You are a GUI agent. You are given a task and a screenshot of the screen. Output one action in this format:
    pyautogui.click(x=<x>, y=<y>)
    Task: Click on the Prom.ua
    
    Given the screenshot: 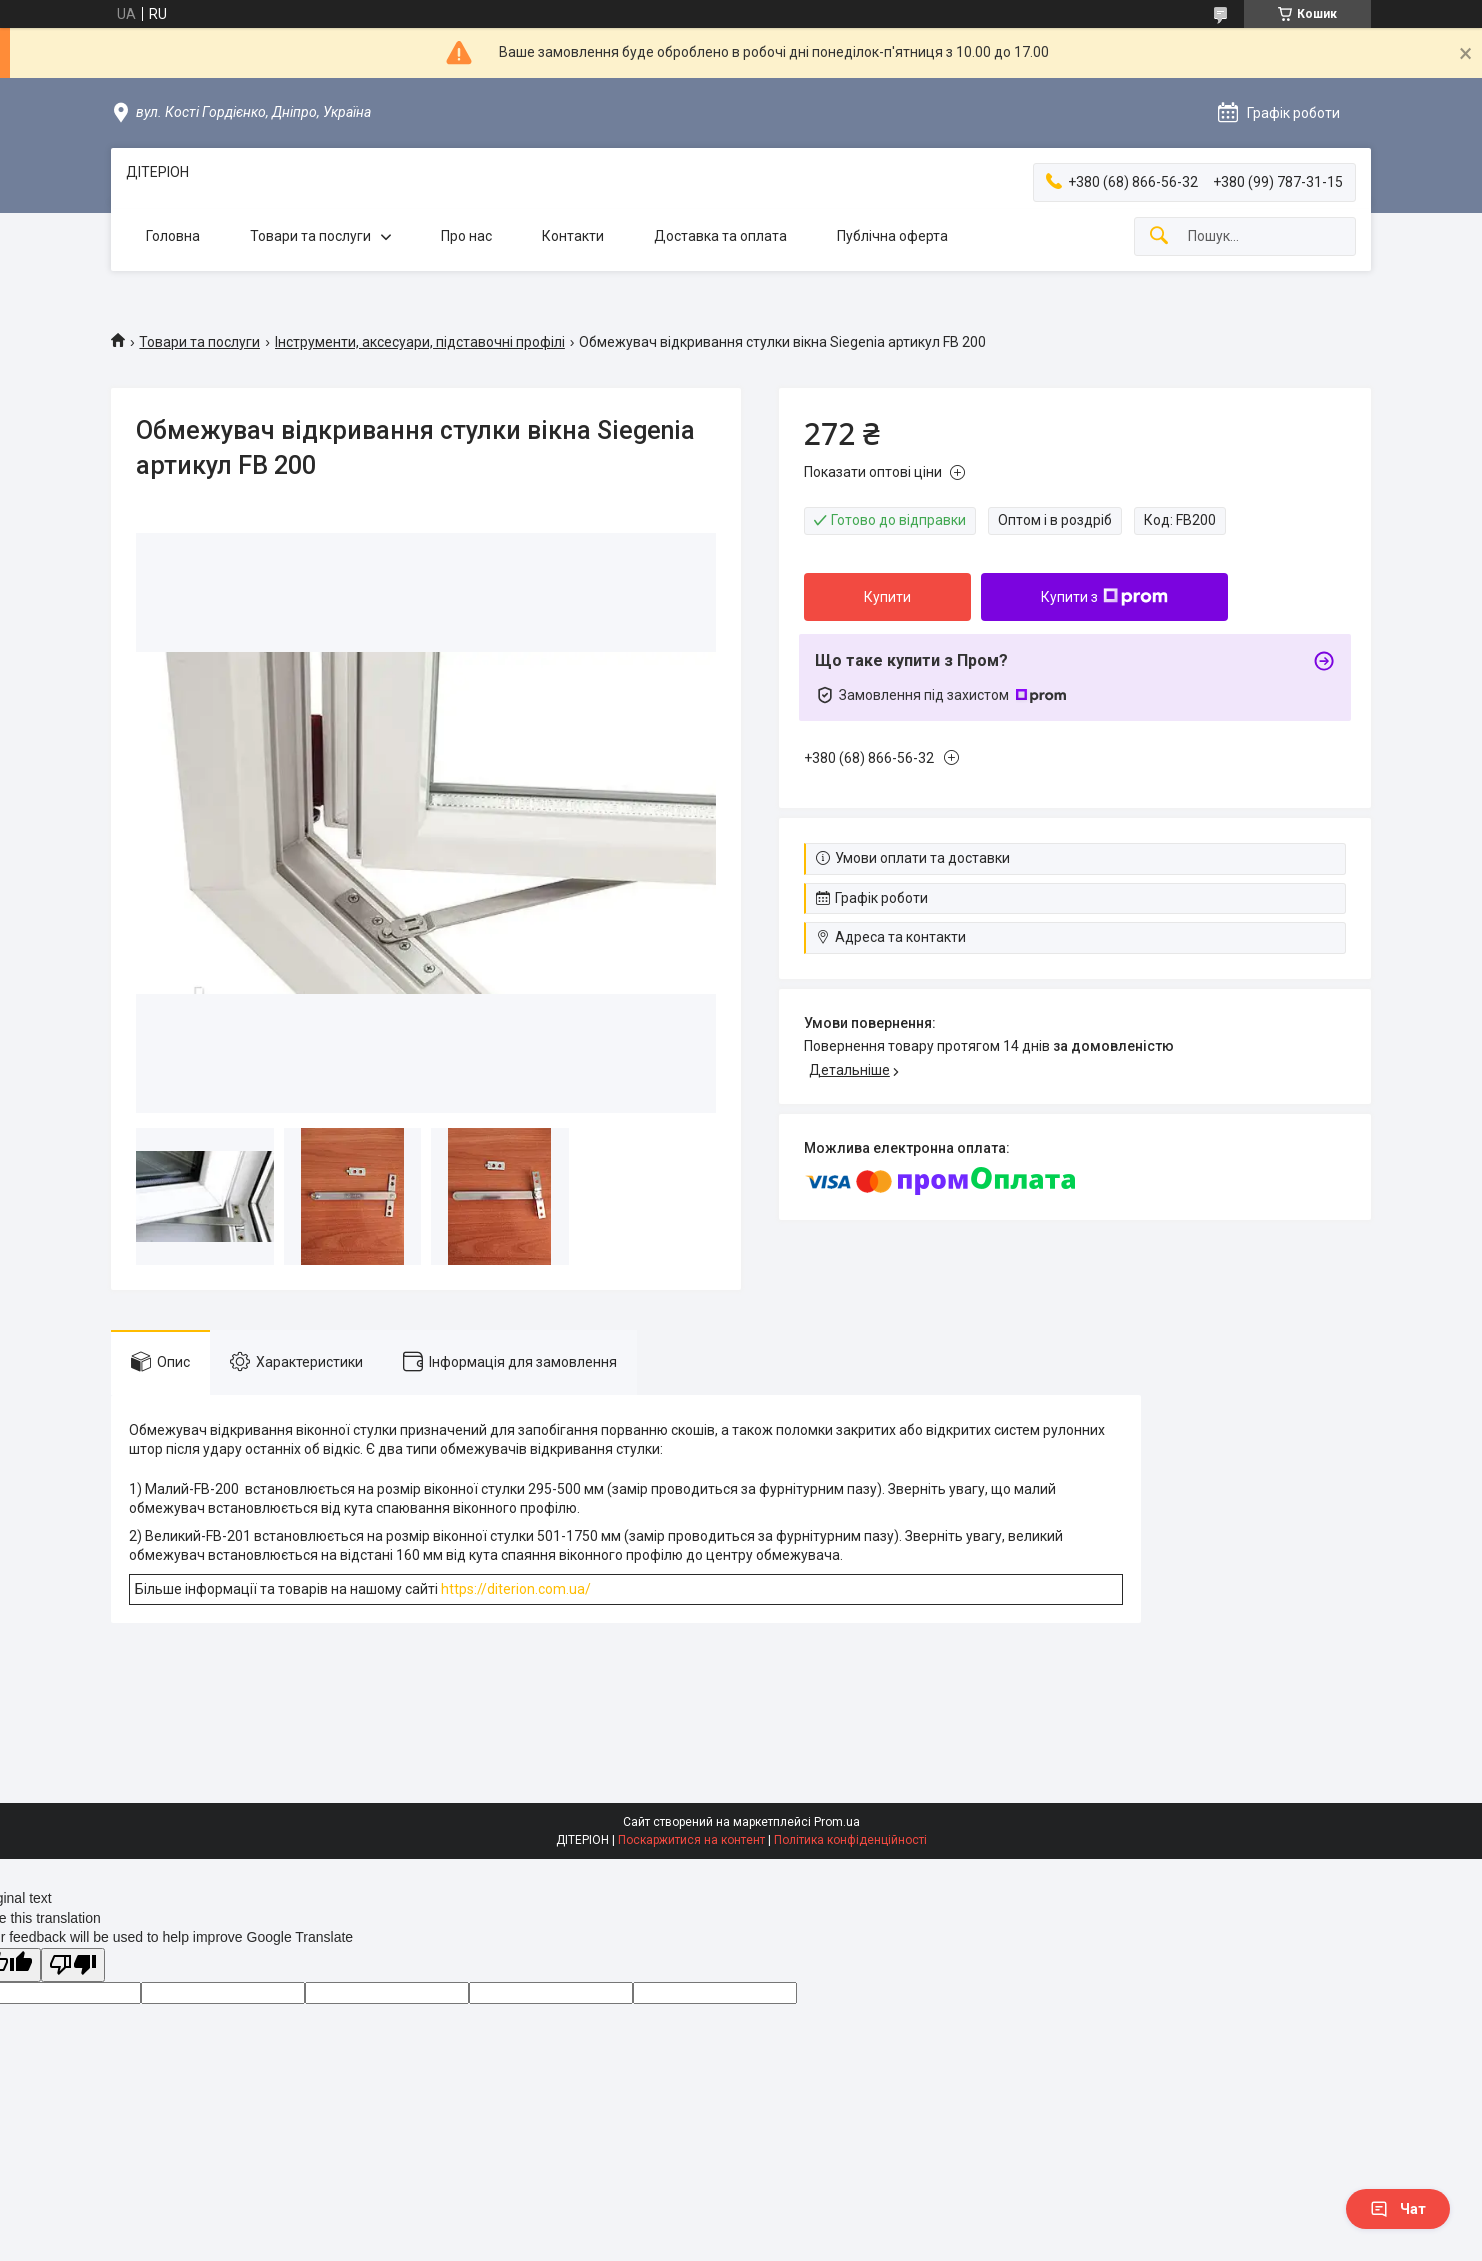 What is the action you would take?
    pyautogui.click(x=837, y=1822)
    